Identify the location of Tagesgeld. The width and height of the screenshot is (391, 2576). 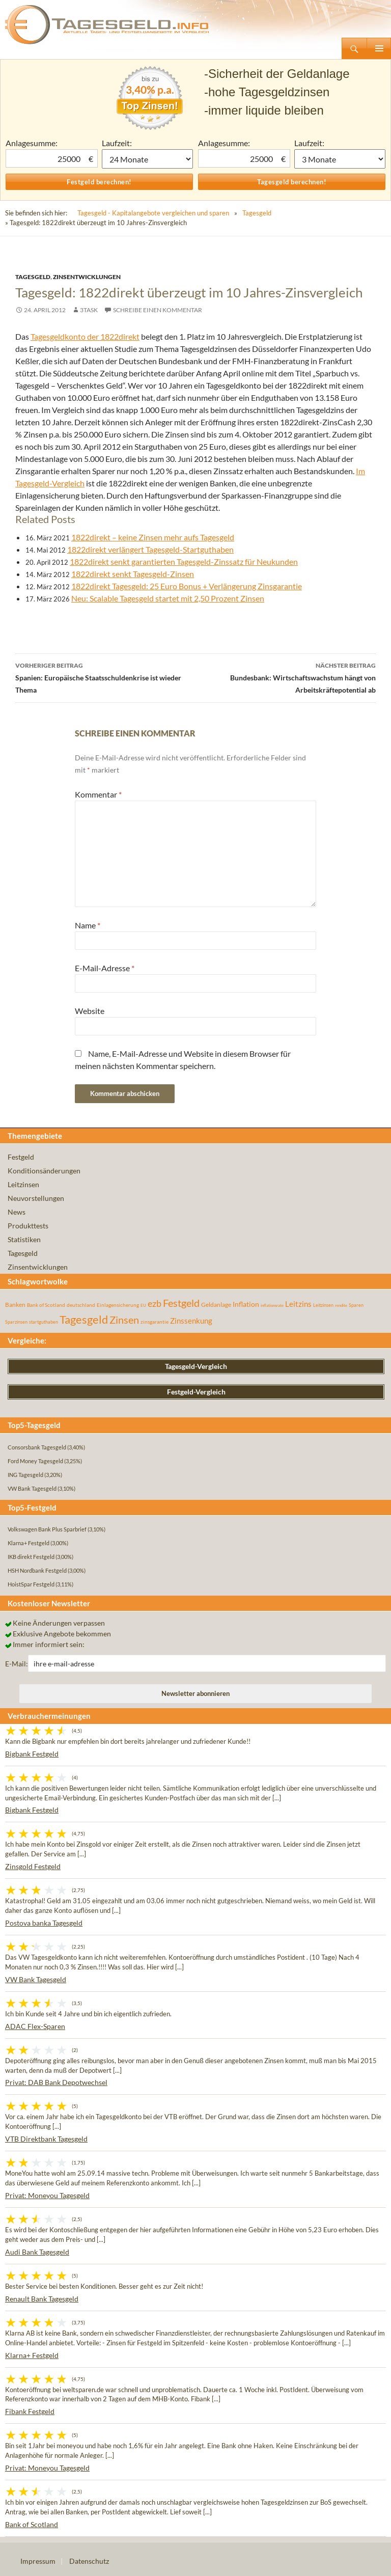
(256, 213).